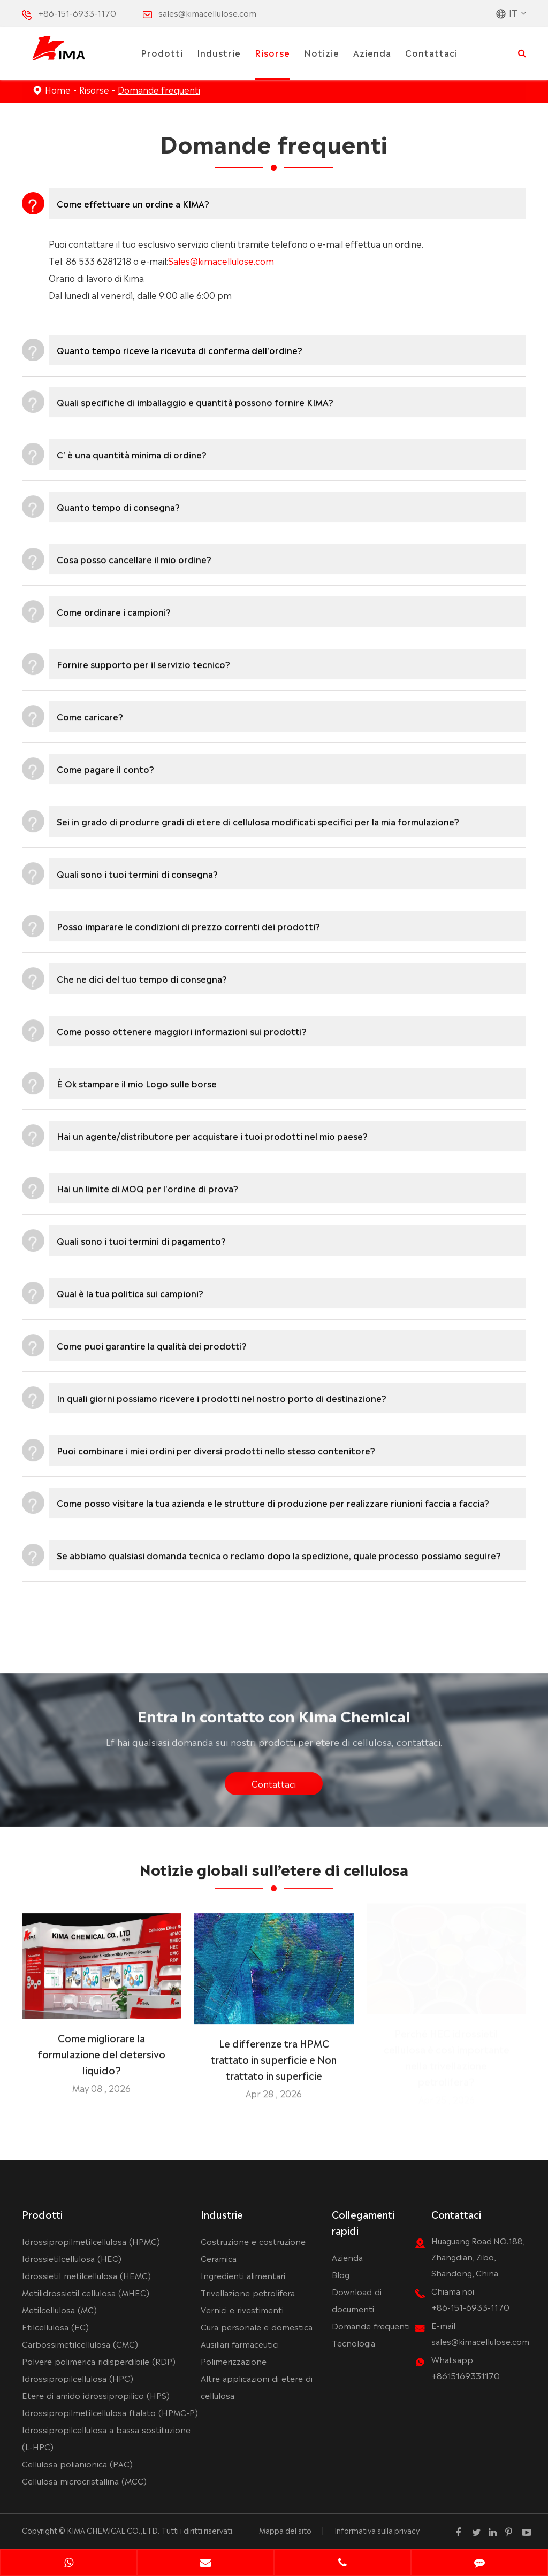 The image size is (548, 2576). What do you see at coordinates (321, 52) in the screenshot?
I see `Notizie` at bounding box center [321, 52].